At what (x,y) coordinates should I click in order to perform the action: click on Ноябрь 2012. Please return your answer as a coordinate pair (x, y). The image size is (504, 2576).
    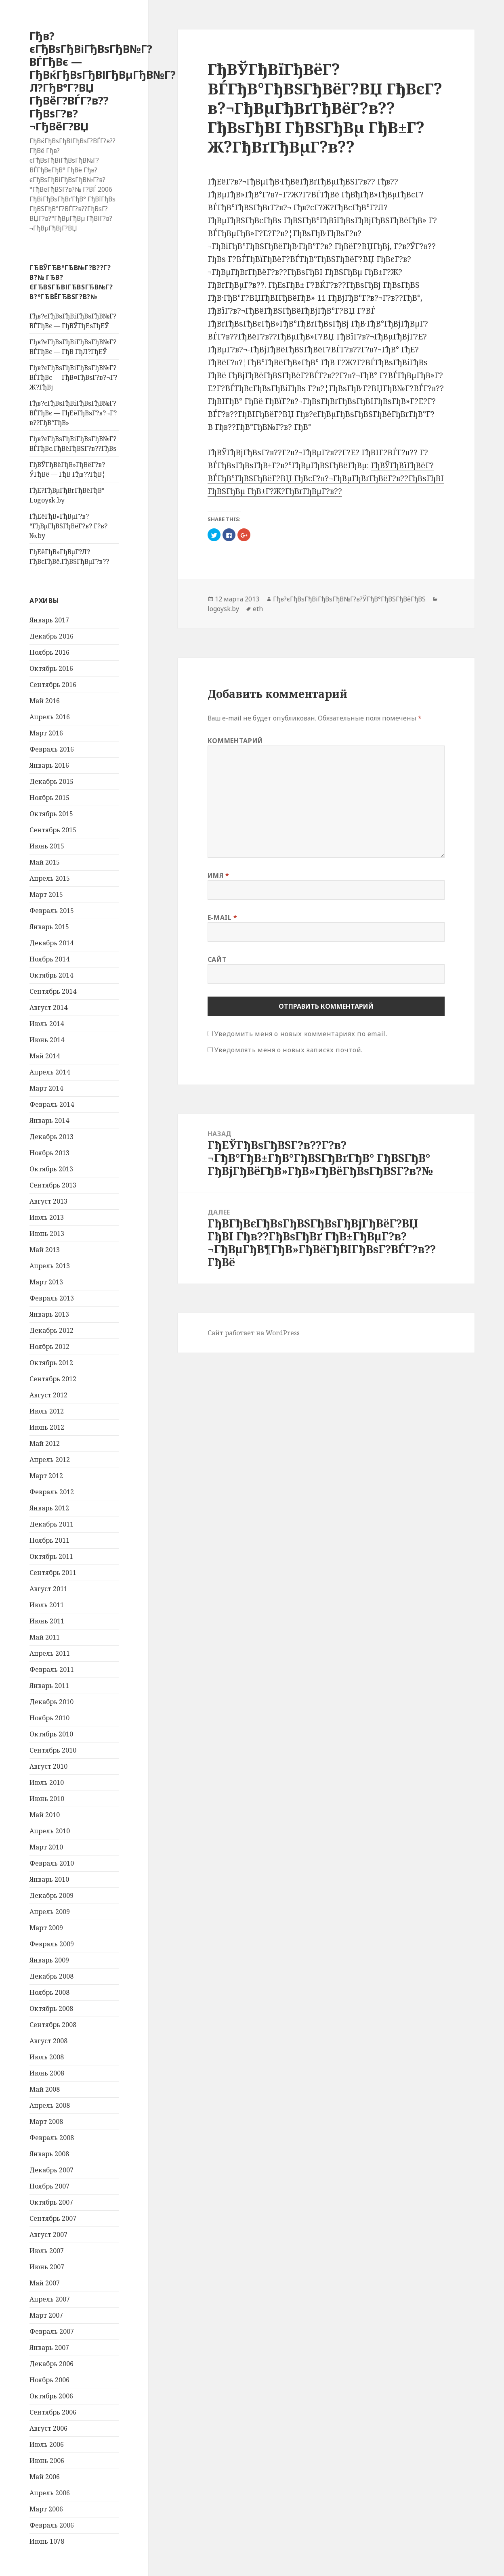
    Looking at the image, I should click on (49, 1346).